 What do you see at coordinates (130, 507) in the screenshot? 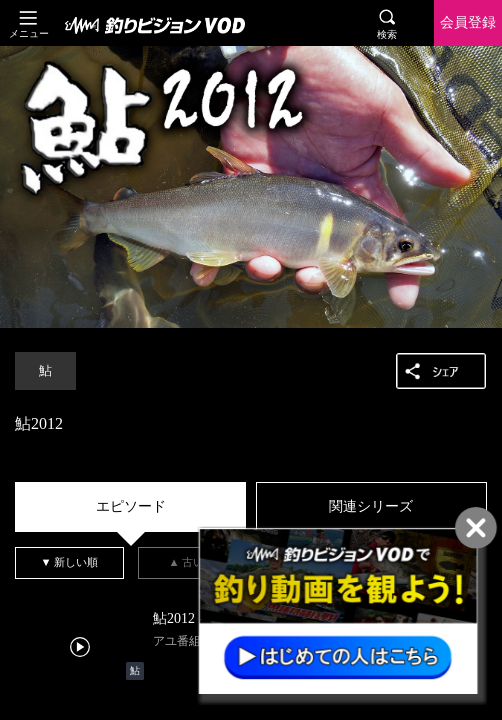
I see `[tab]` at bounding box center [130, 507].